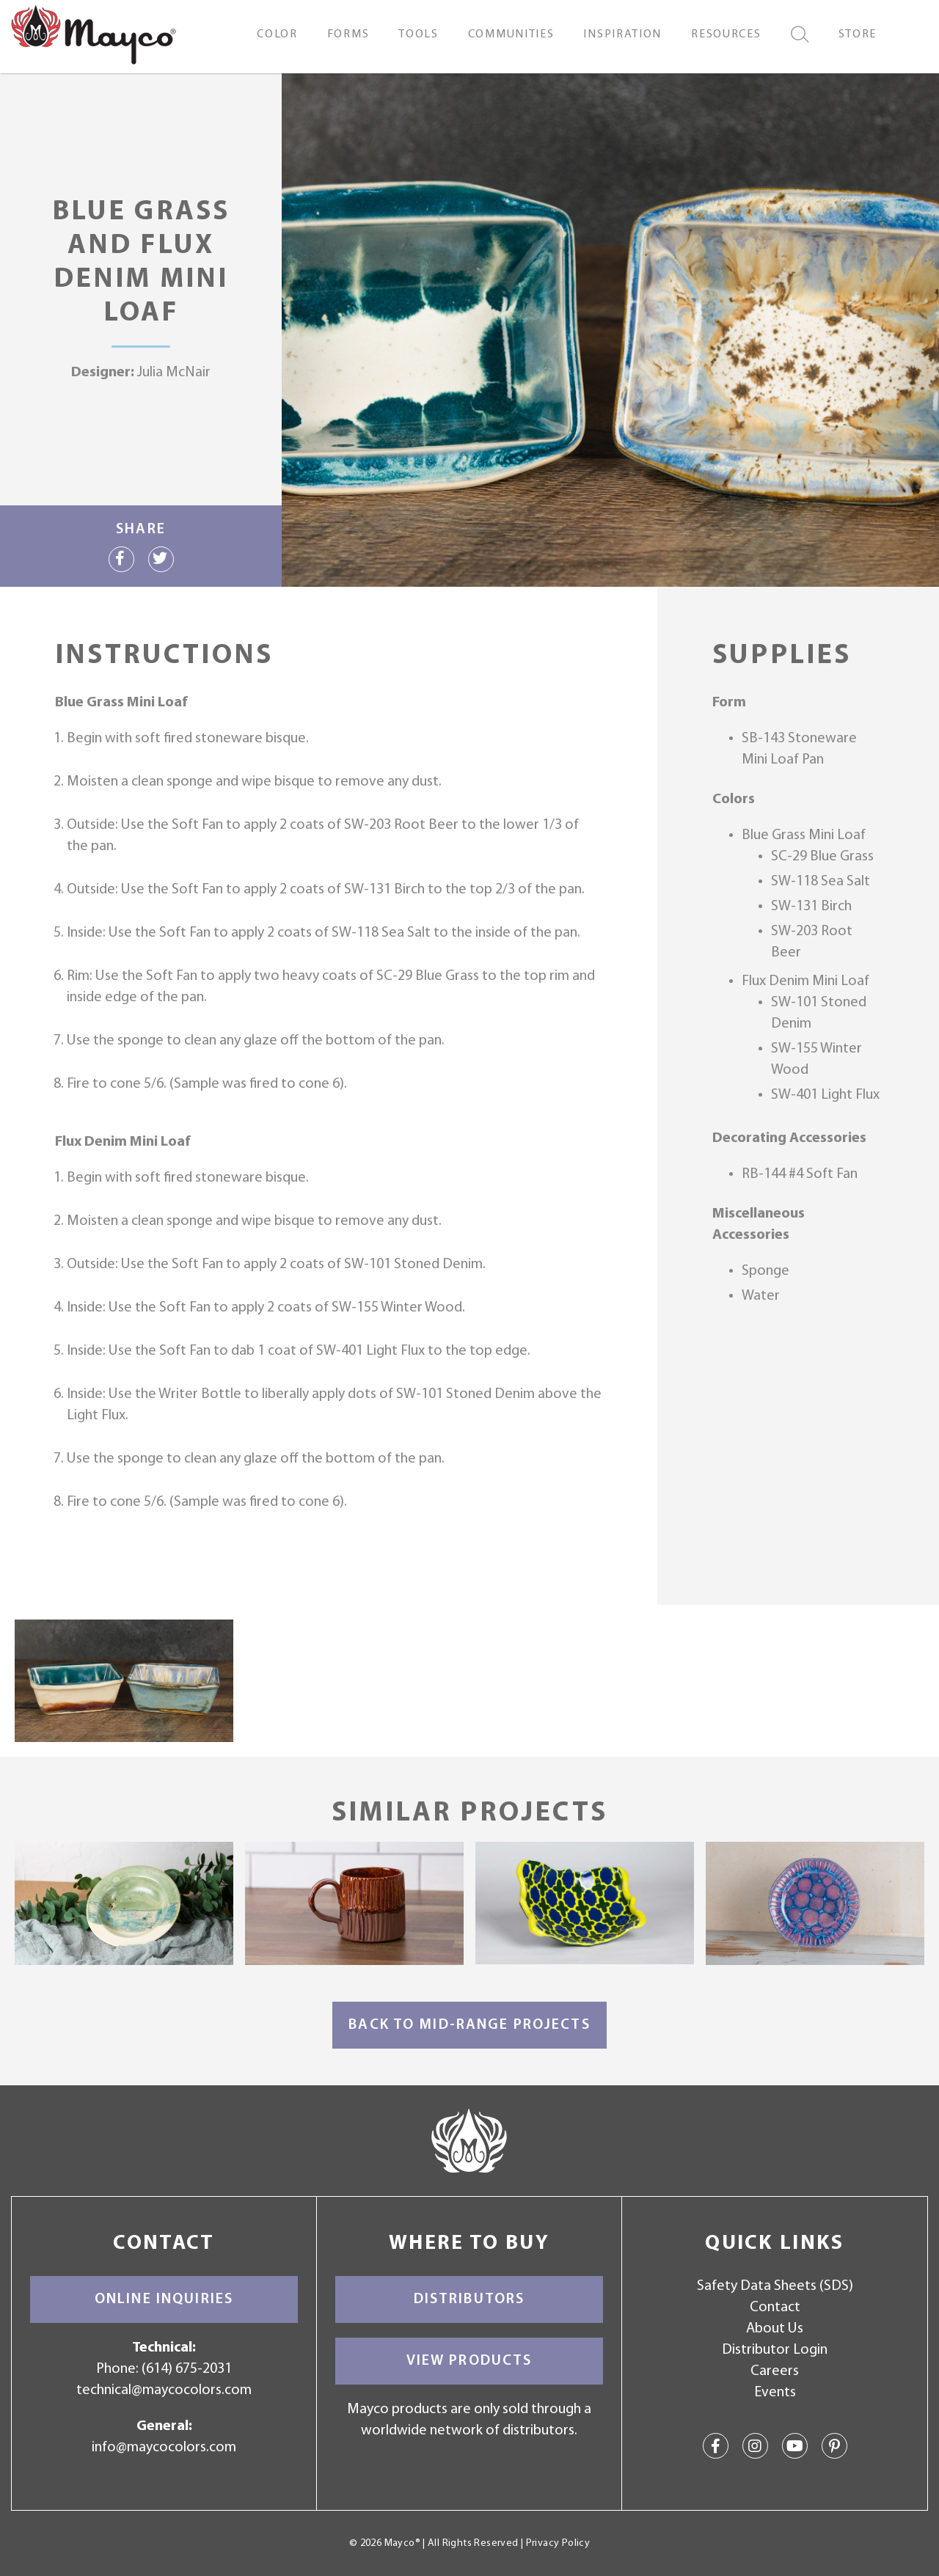  What do you see at coordinates (775, 2307) in the screenshot?
I see `Contact` at bounding box center [775, 2307].